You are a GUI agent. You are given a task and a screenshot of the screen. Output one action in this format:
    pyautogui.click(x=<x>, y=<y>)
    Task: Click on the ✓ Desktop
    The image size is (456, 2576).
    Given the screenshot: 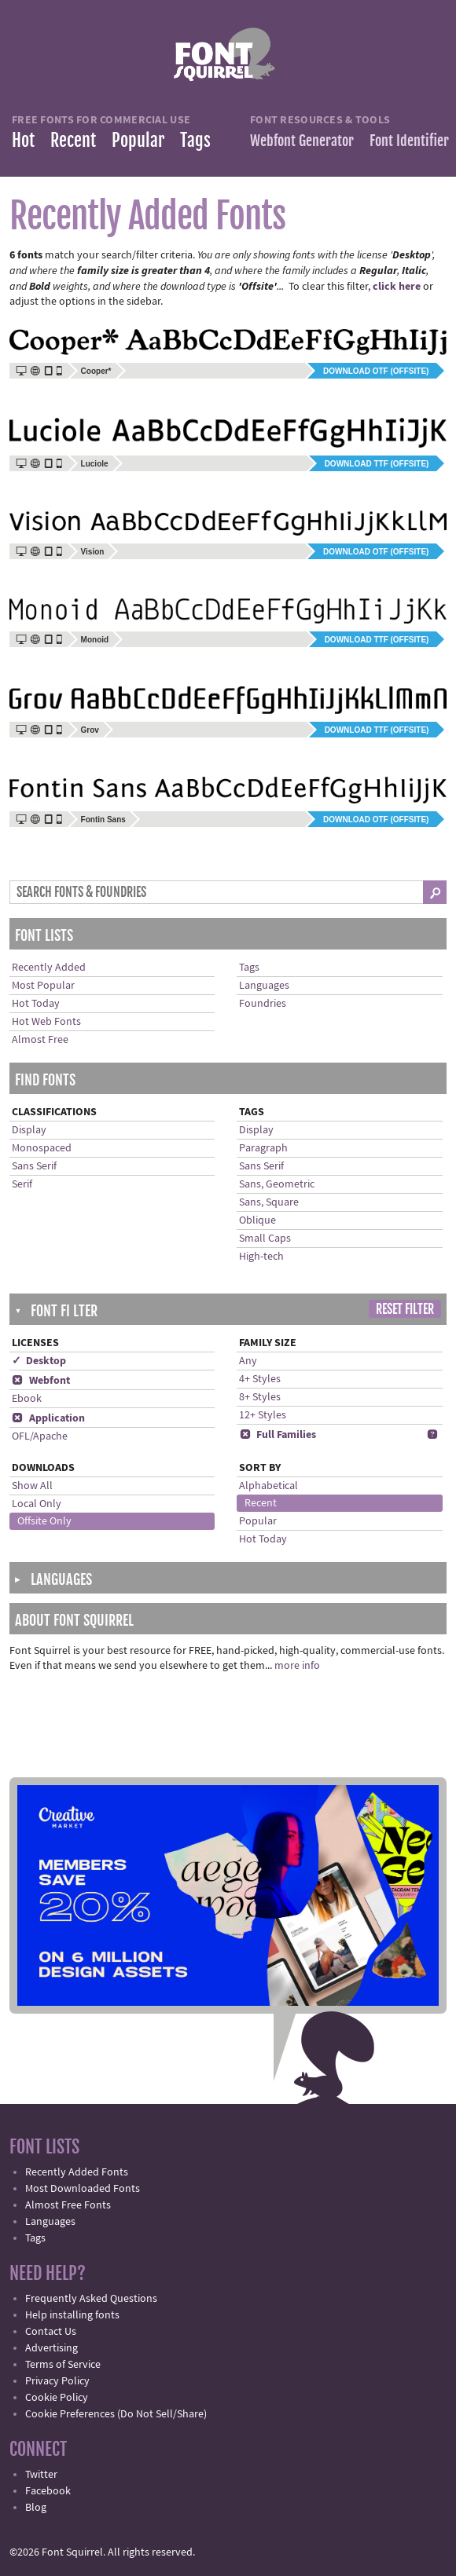 What is the action you would take?
    pyautogui.click(x=39, y=1361)
    